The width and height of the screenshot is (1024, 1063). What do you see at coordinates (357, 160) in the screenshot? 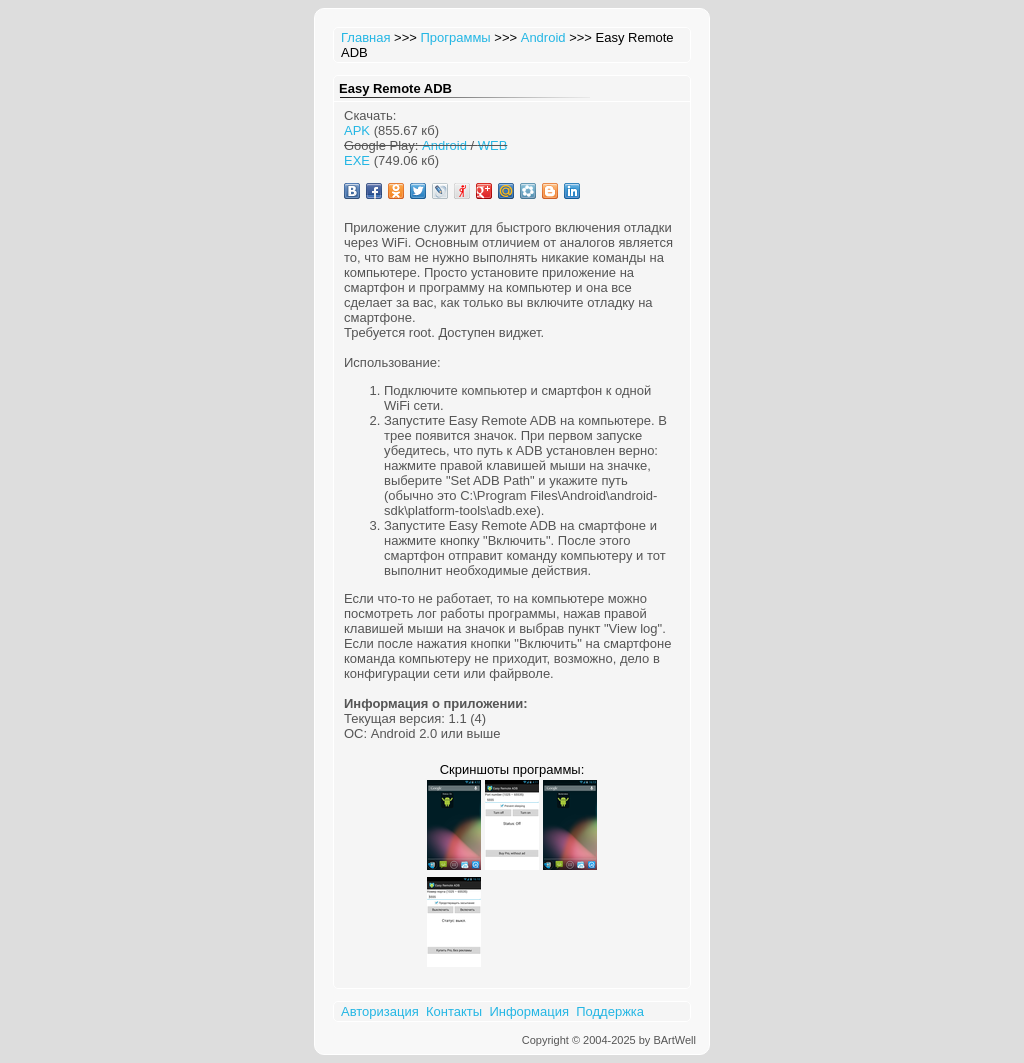
I see `EXE` at bounding box center [357, 160].